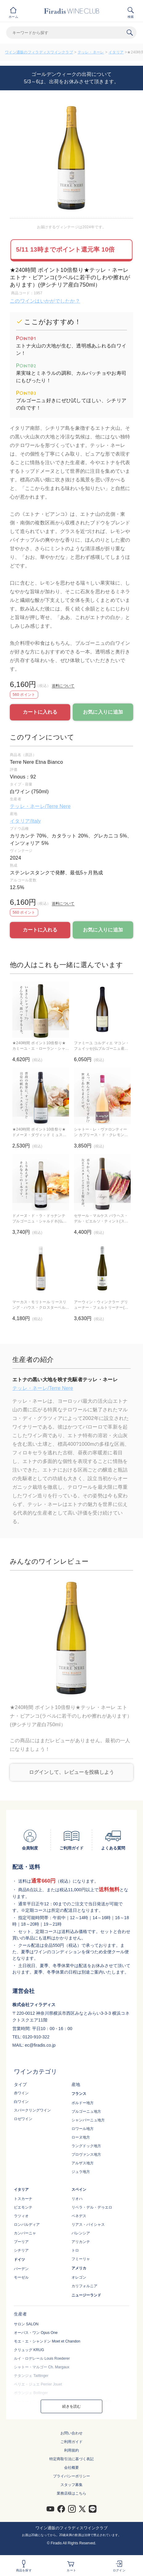  Describe the element at coordinates (79, 2189) in the screenshot. I see `スペイン` at that location.